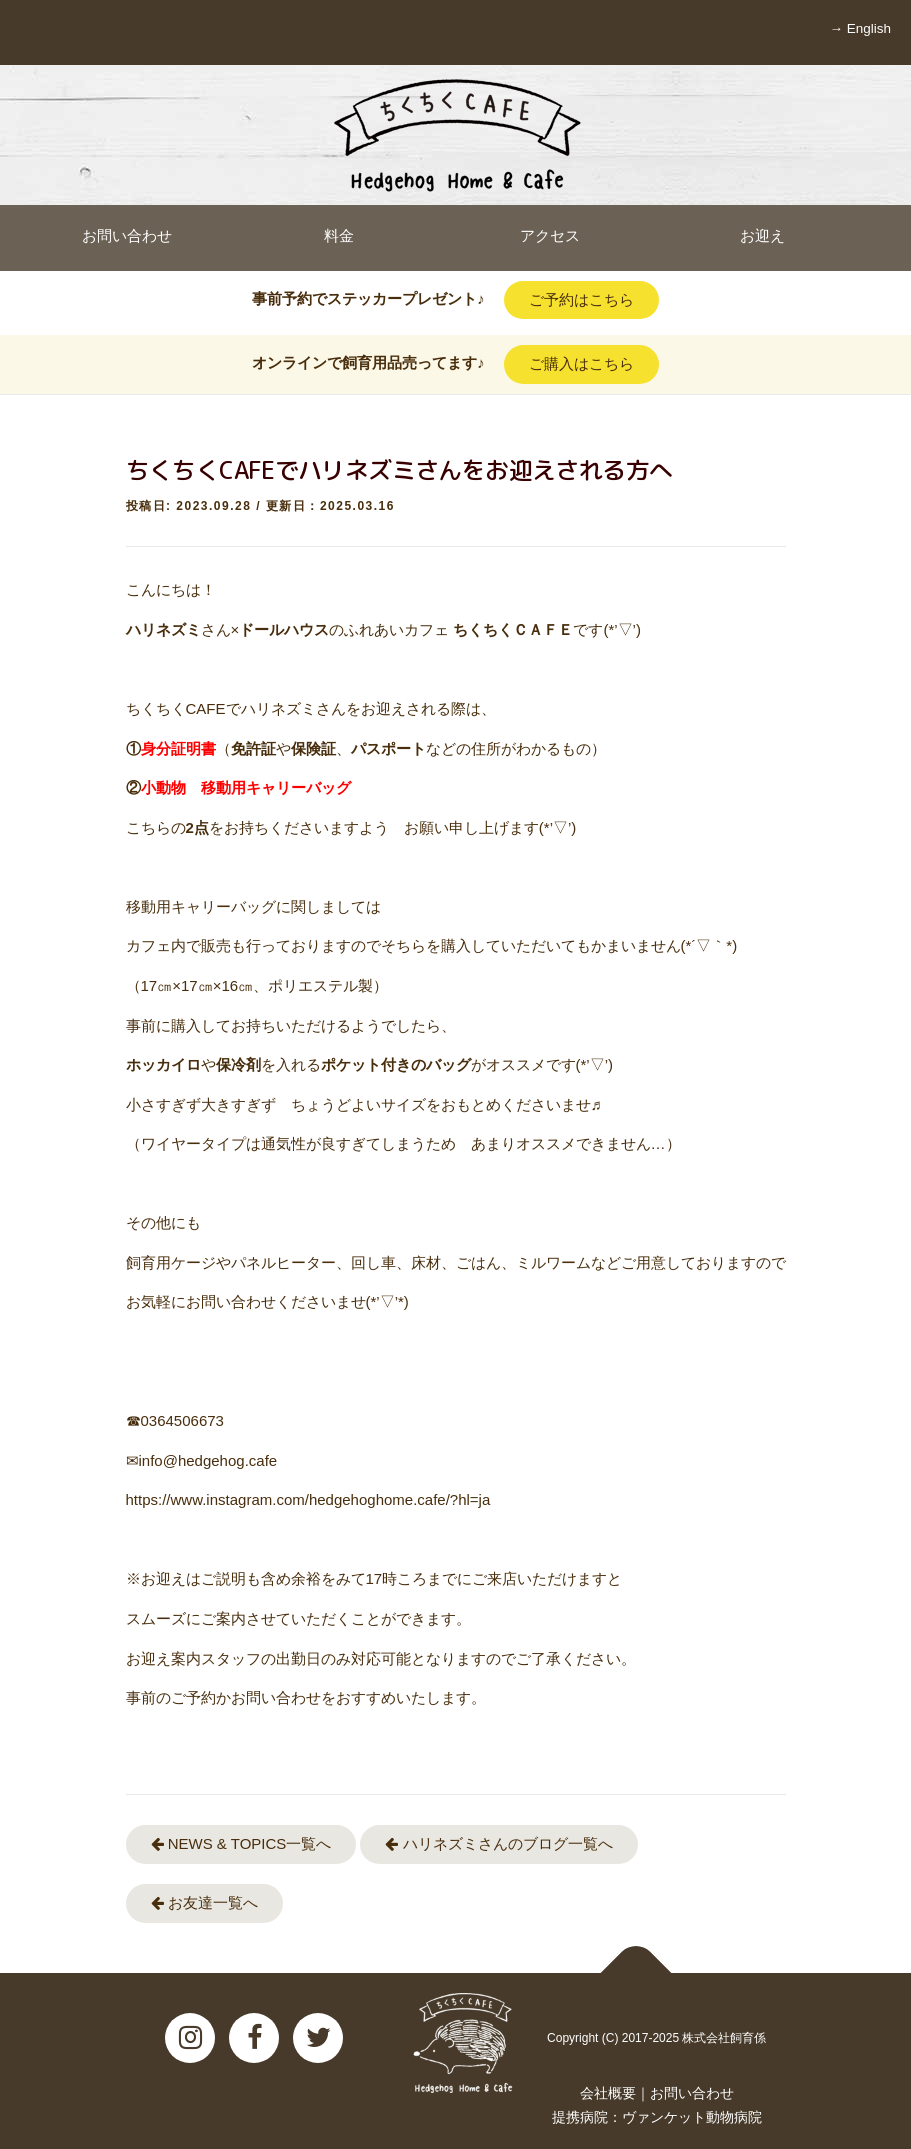 This screenshot has height=2149, width=911. What do you see at coordinates (692, 2093) in the screenshot?
I see `お問い合わせ` at bounding box center [692, 2093].